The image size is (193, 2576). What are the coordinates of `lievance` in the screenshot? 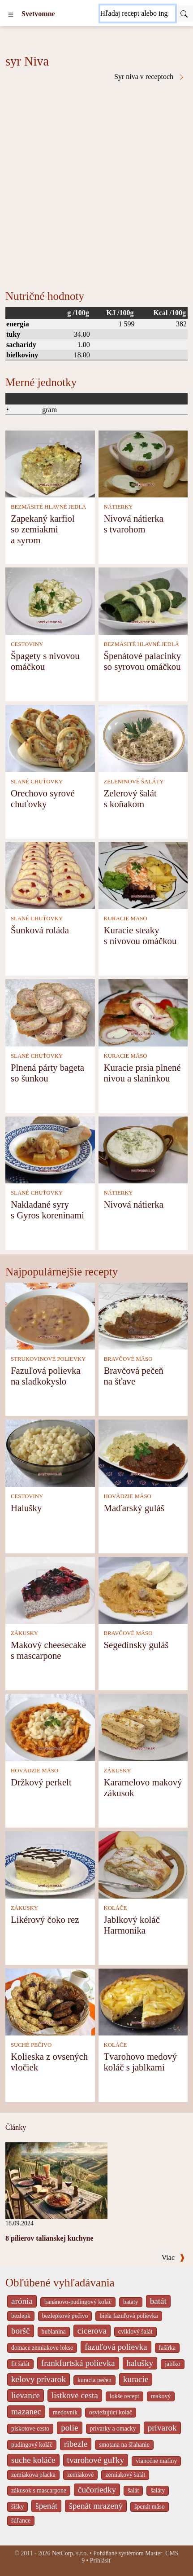 It's located at (25, 2395).